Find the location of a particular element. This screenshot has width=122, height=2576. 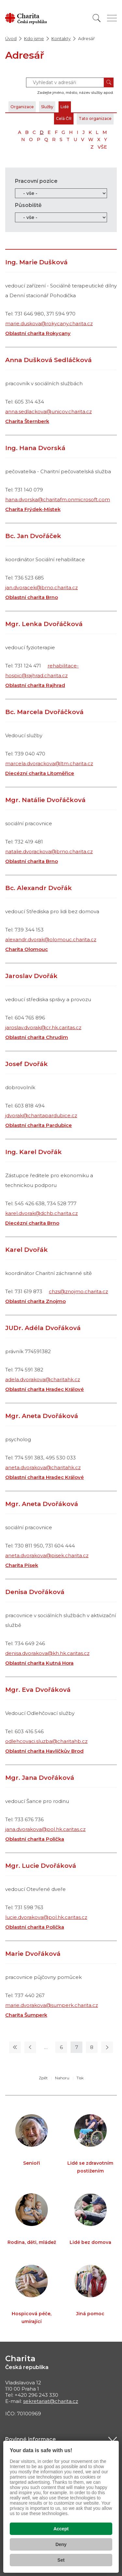

Oblastní charita Brno is located at coordinates (31, 597).